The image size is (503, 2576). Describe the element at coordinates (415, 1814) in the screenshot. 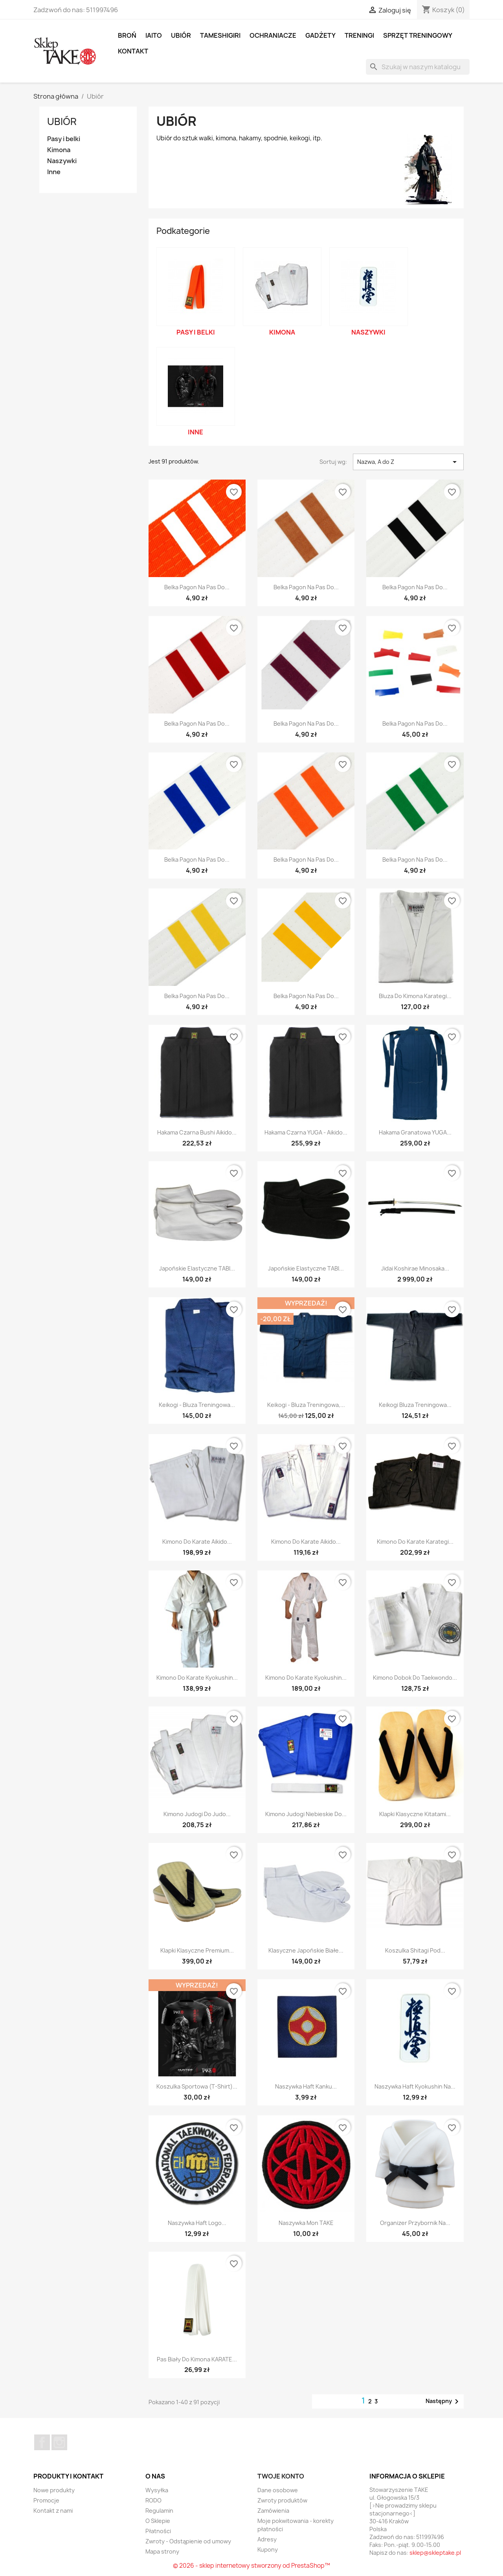

I see `Klapki klasyczne Kitatami...` at that location.